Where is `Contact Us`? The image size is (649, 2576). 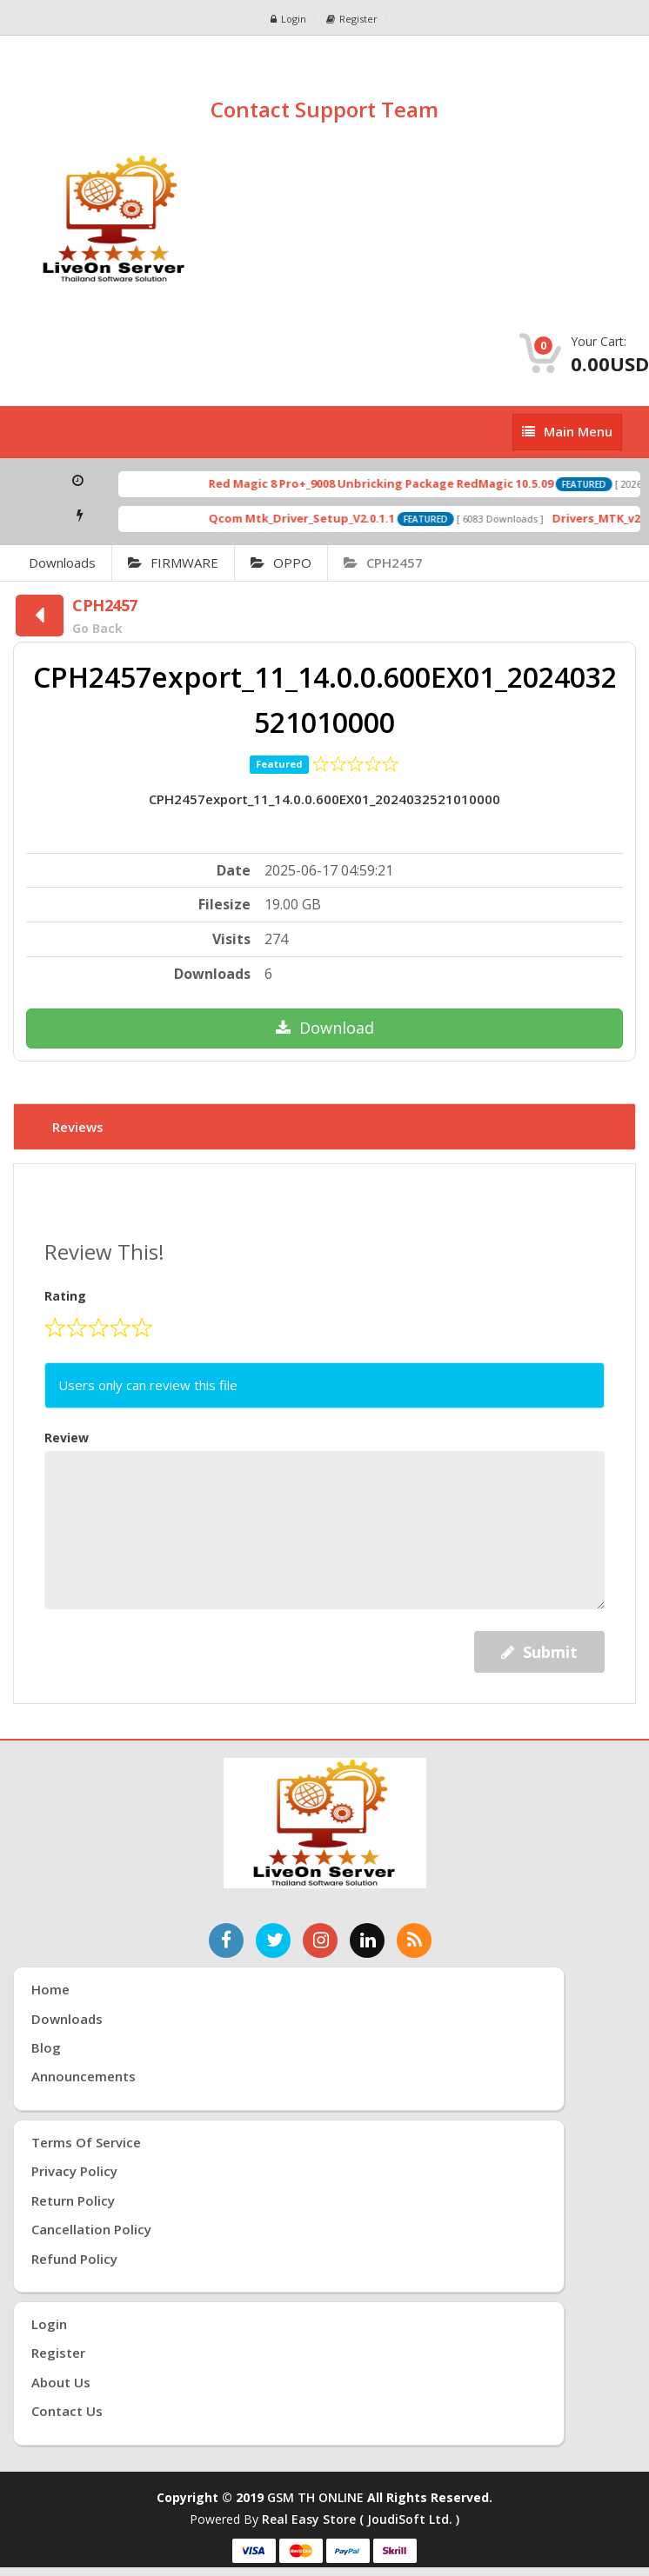 Contact Us is located at coordinates (67, 2411).